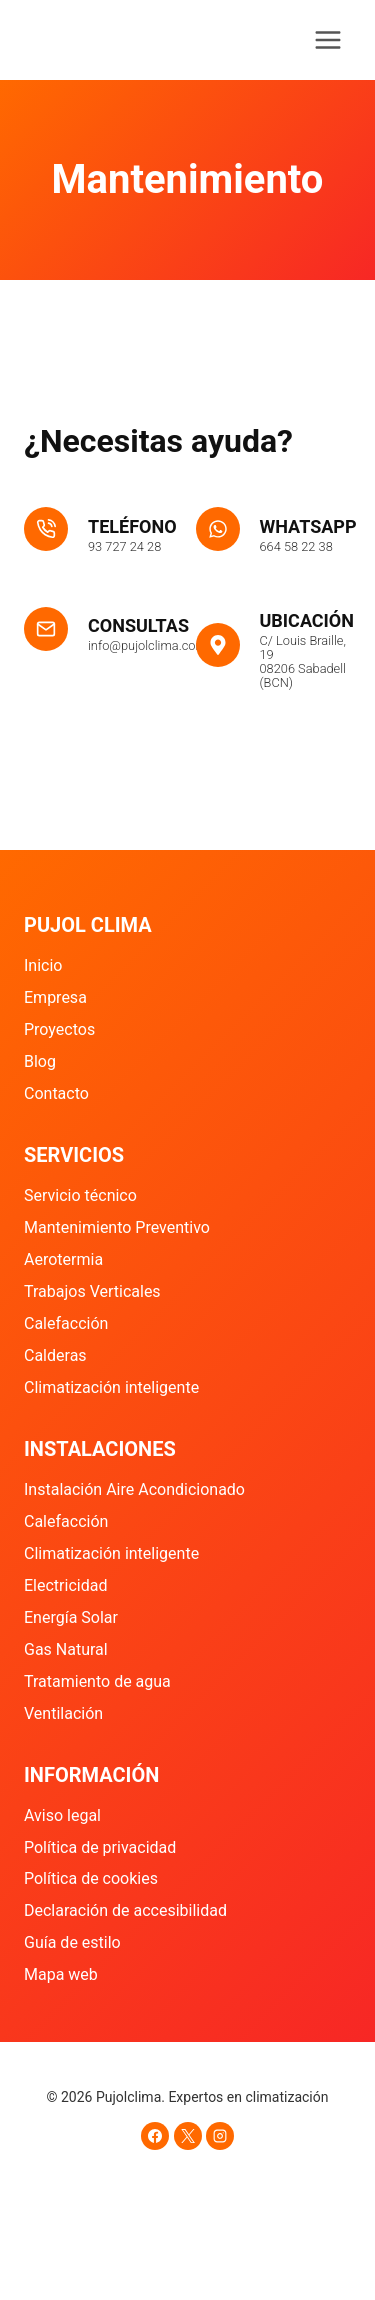 Image resolution: width=375 pixels, height=2300 pixels. I want to click on Climatización inteligente, so click(111, 1387).